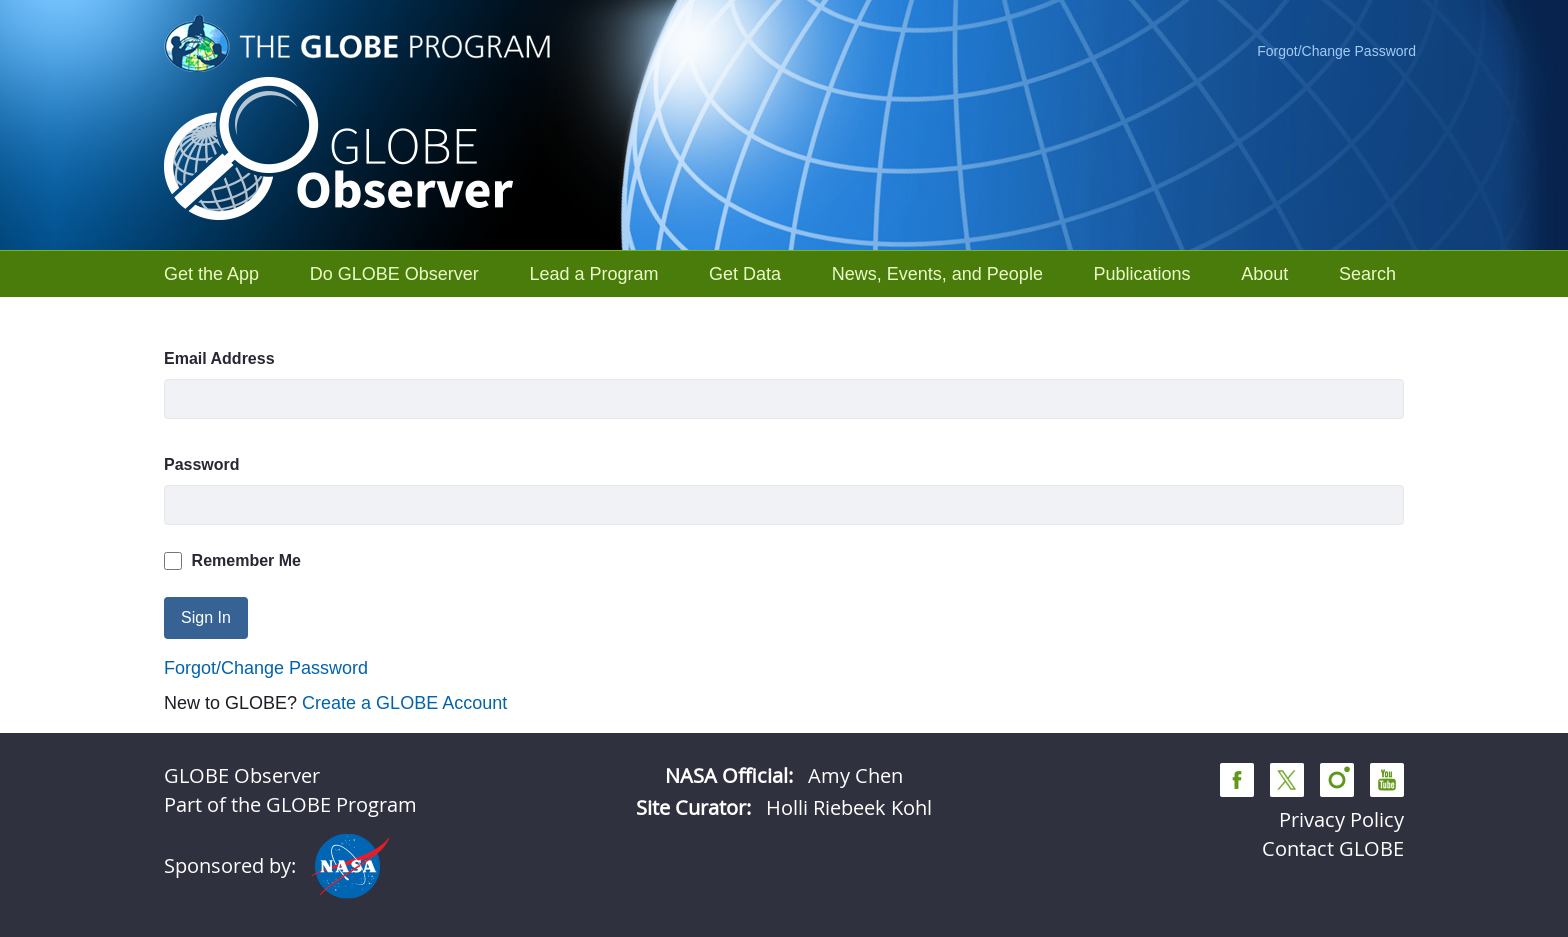 The image size is (1568, 937). I want to click on Forgot/Change Password, so click(1336, 51).